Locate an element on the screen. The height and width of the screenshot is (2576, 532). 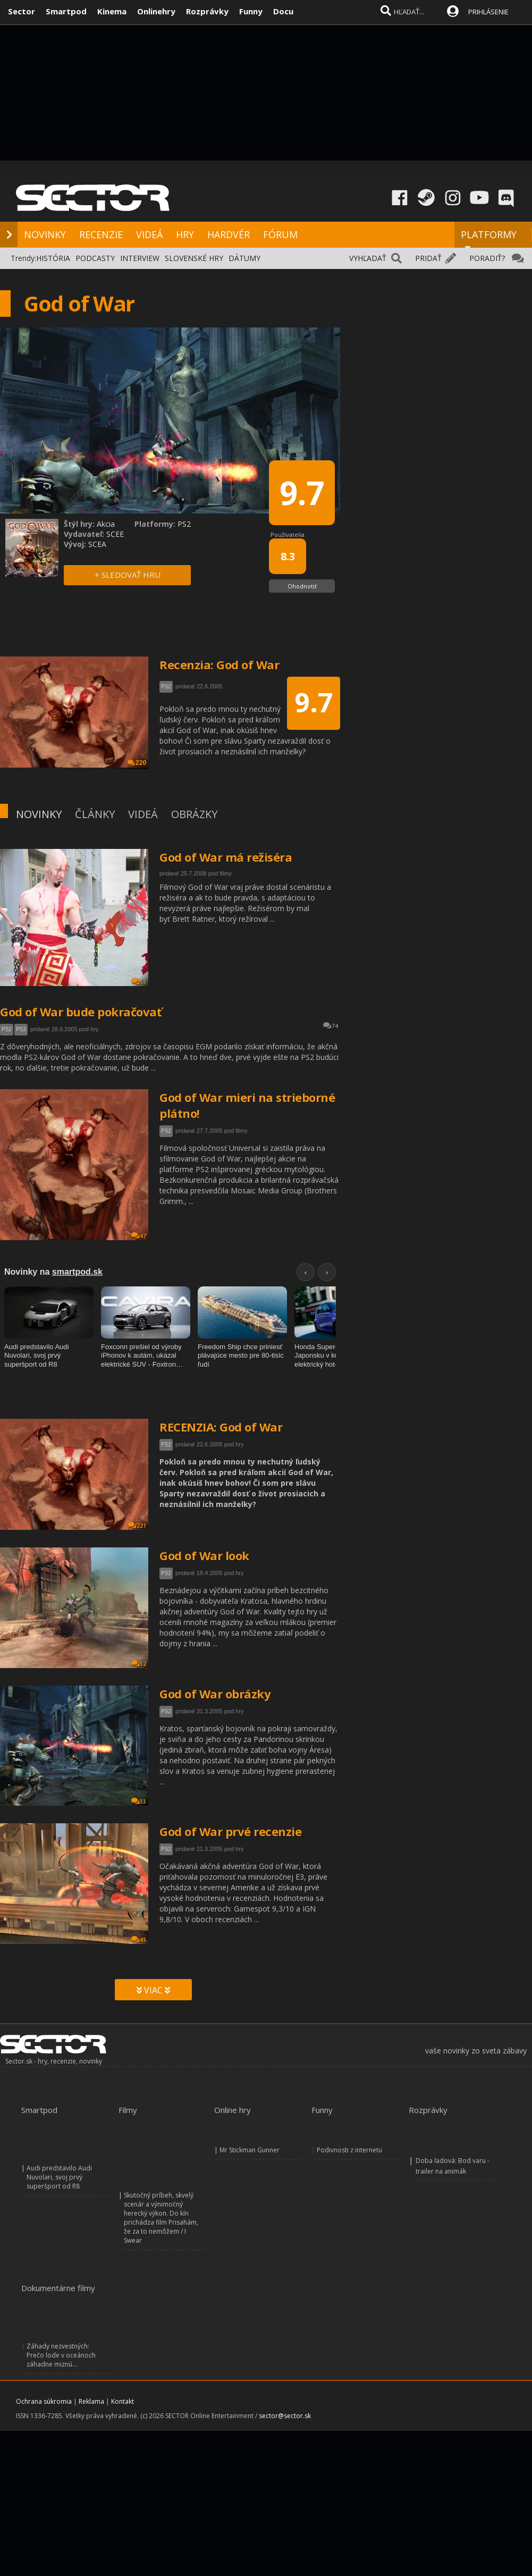
VIDEÁ is located at coordinates (149, 234).